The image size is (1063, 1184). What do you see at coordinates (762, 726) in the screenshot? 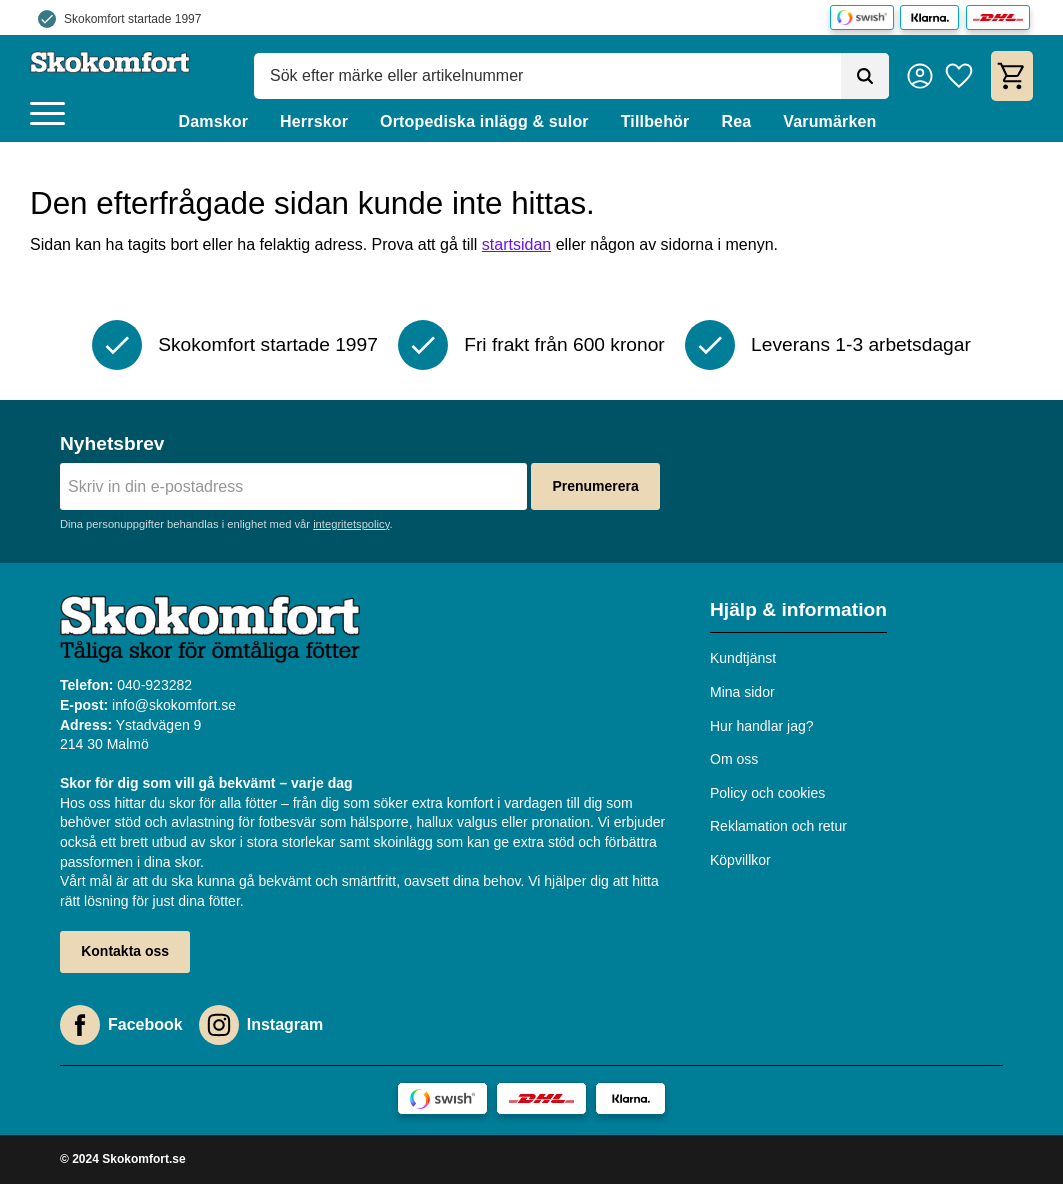
I see `Hur handlar jag? [menuitem]` at bounding box center [762, 726].